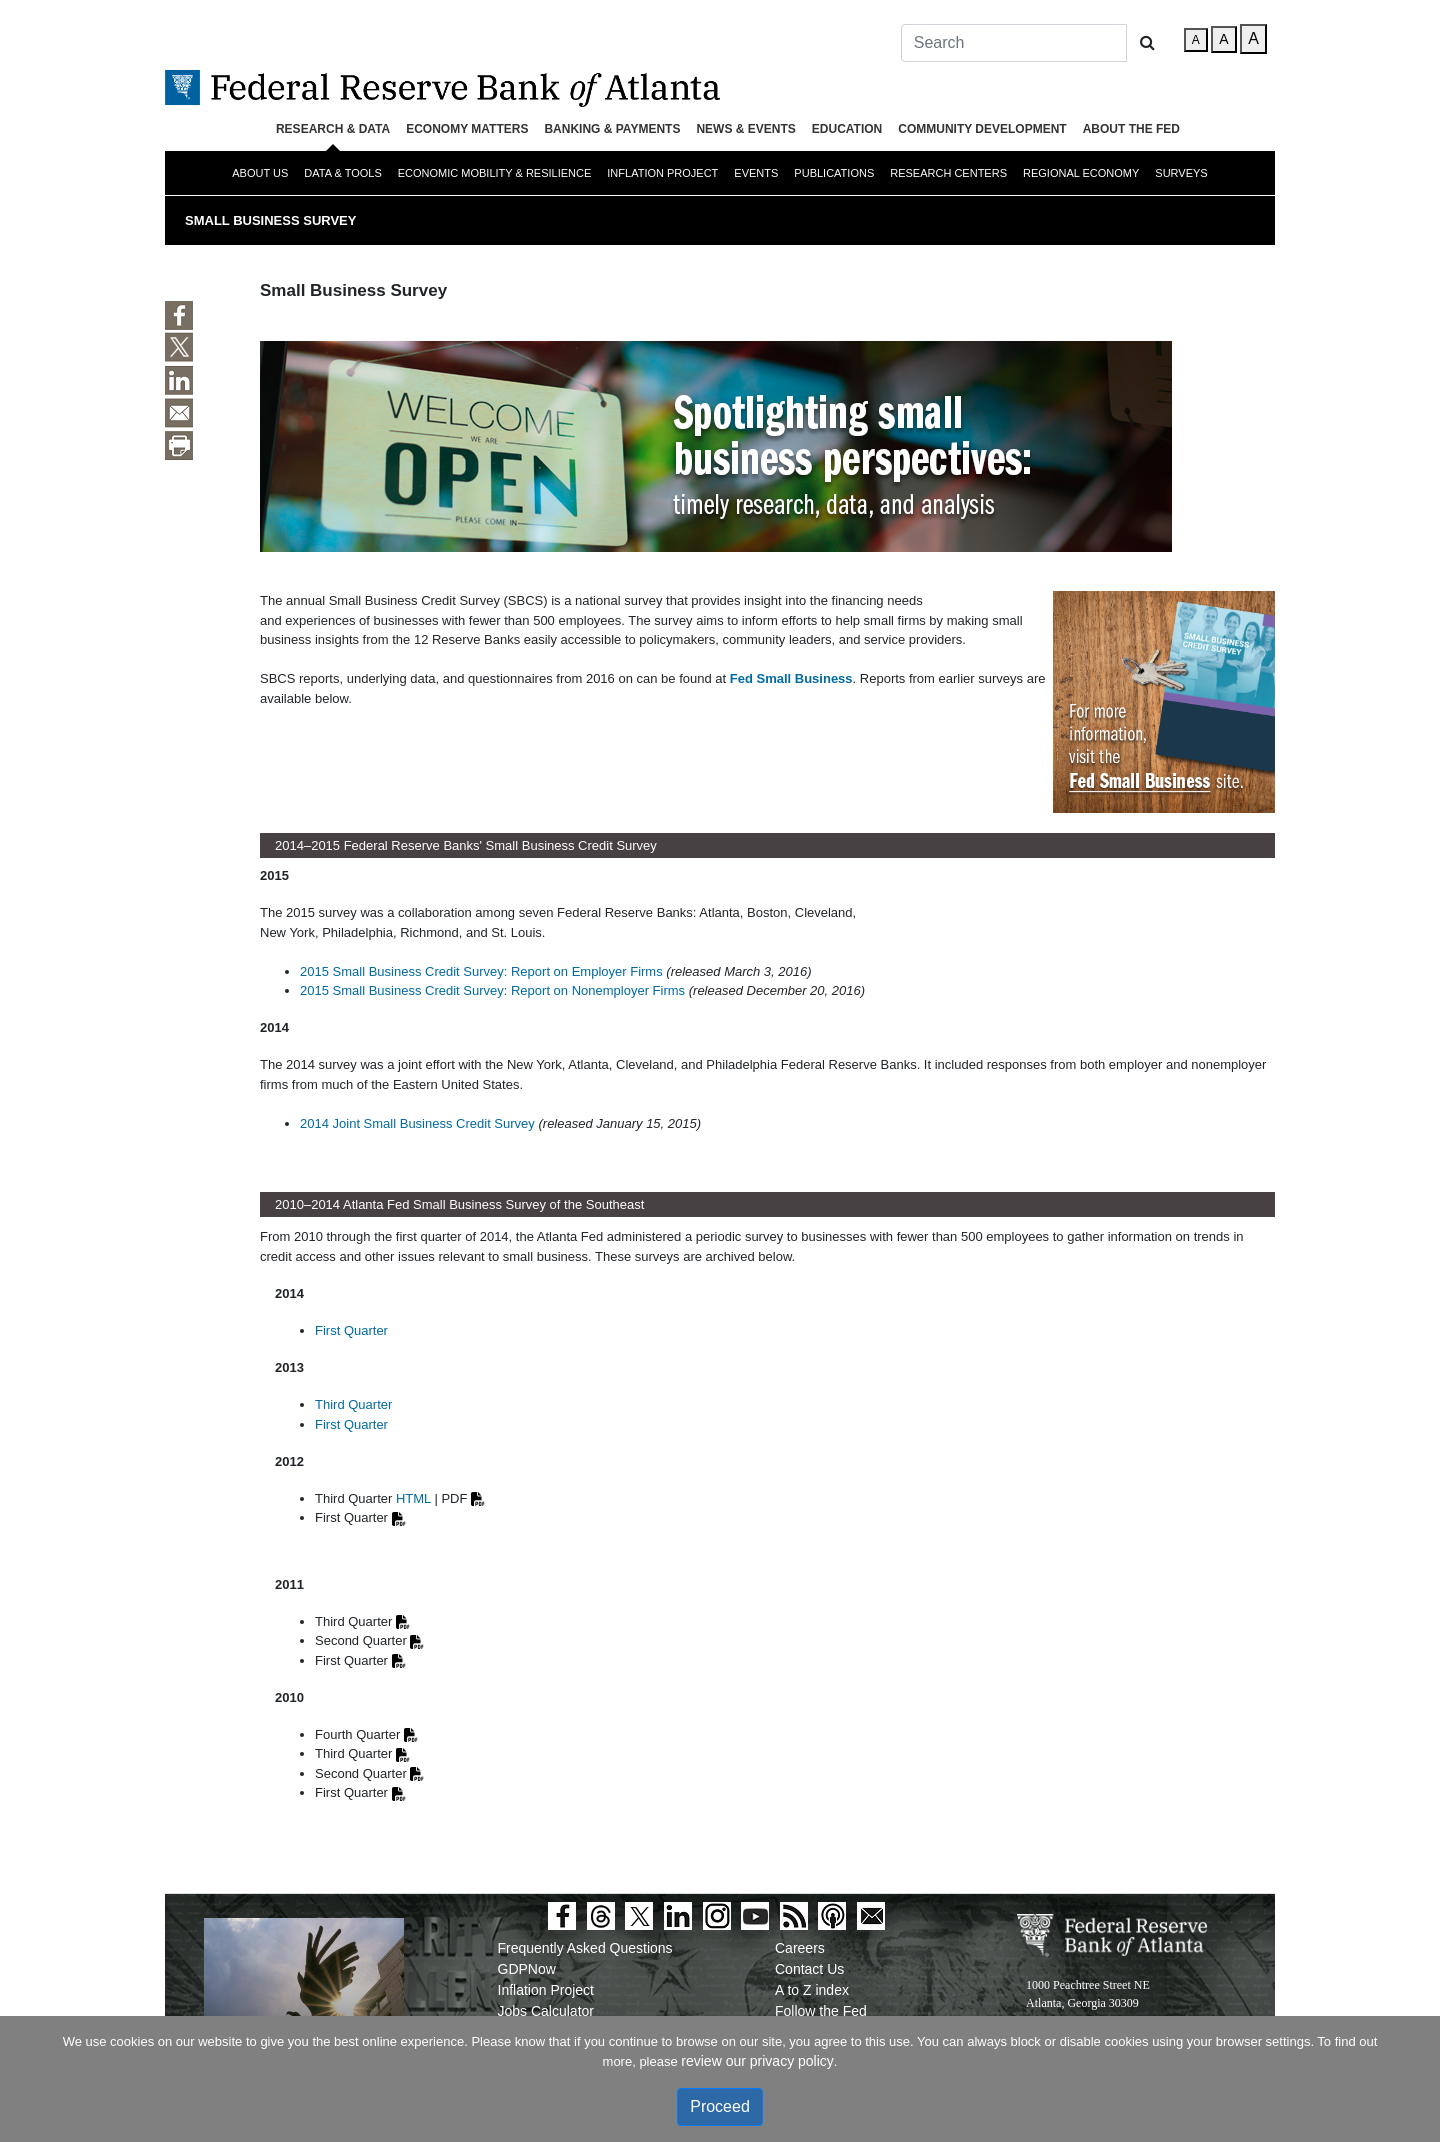  I want to click on Publications, so click(834, 173).